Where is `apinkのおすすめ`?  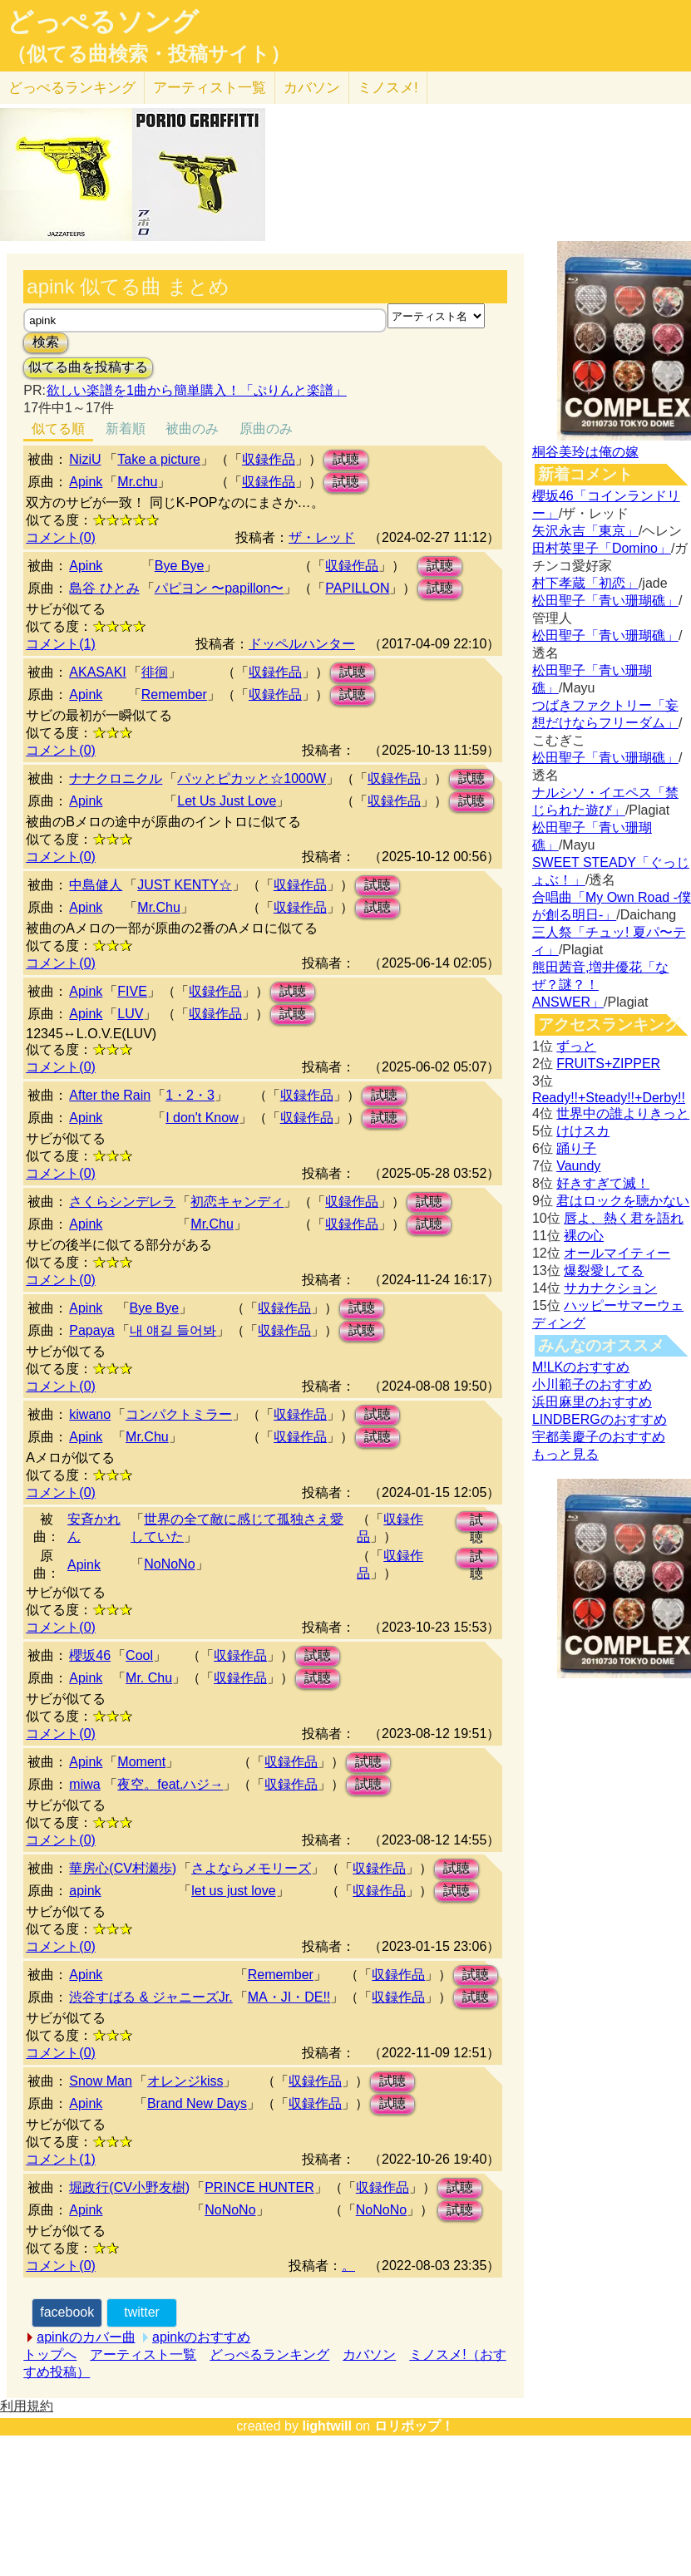 apinkのおすすめ is located at coordinates (201, 2337).